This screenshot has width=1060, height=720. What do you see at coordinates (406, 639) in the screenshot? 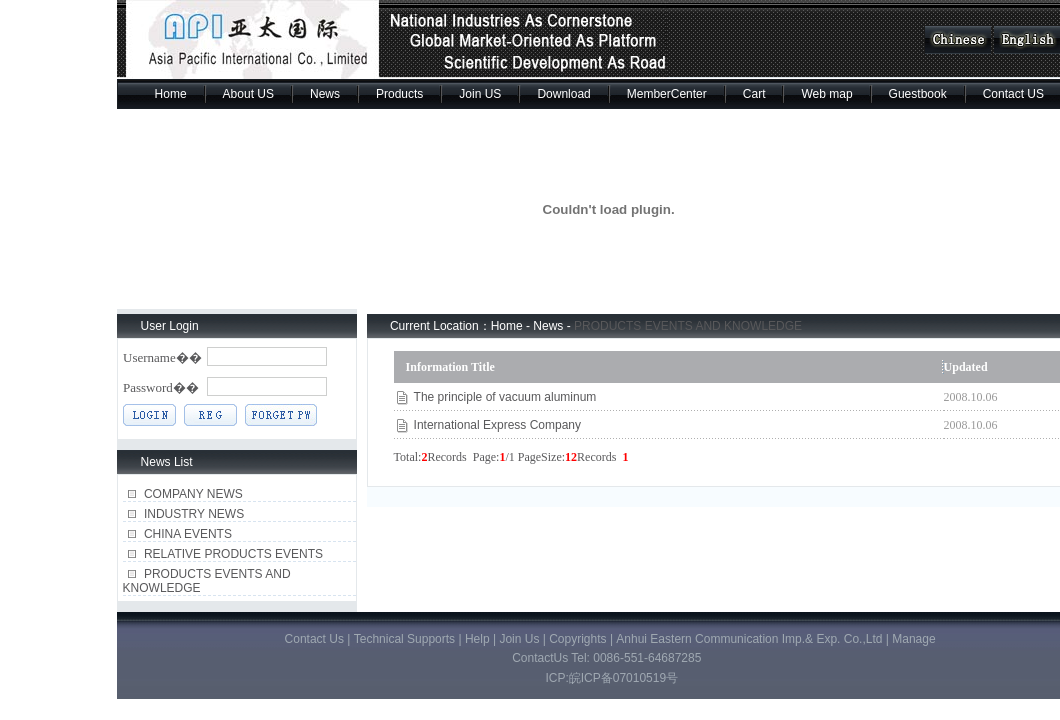
I see `Technical Supports` at bounding box center [406, 639].